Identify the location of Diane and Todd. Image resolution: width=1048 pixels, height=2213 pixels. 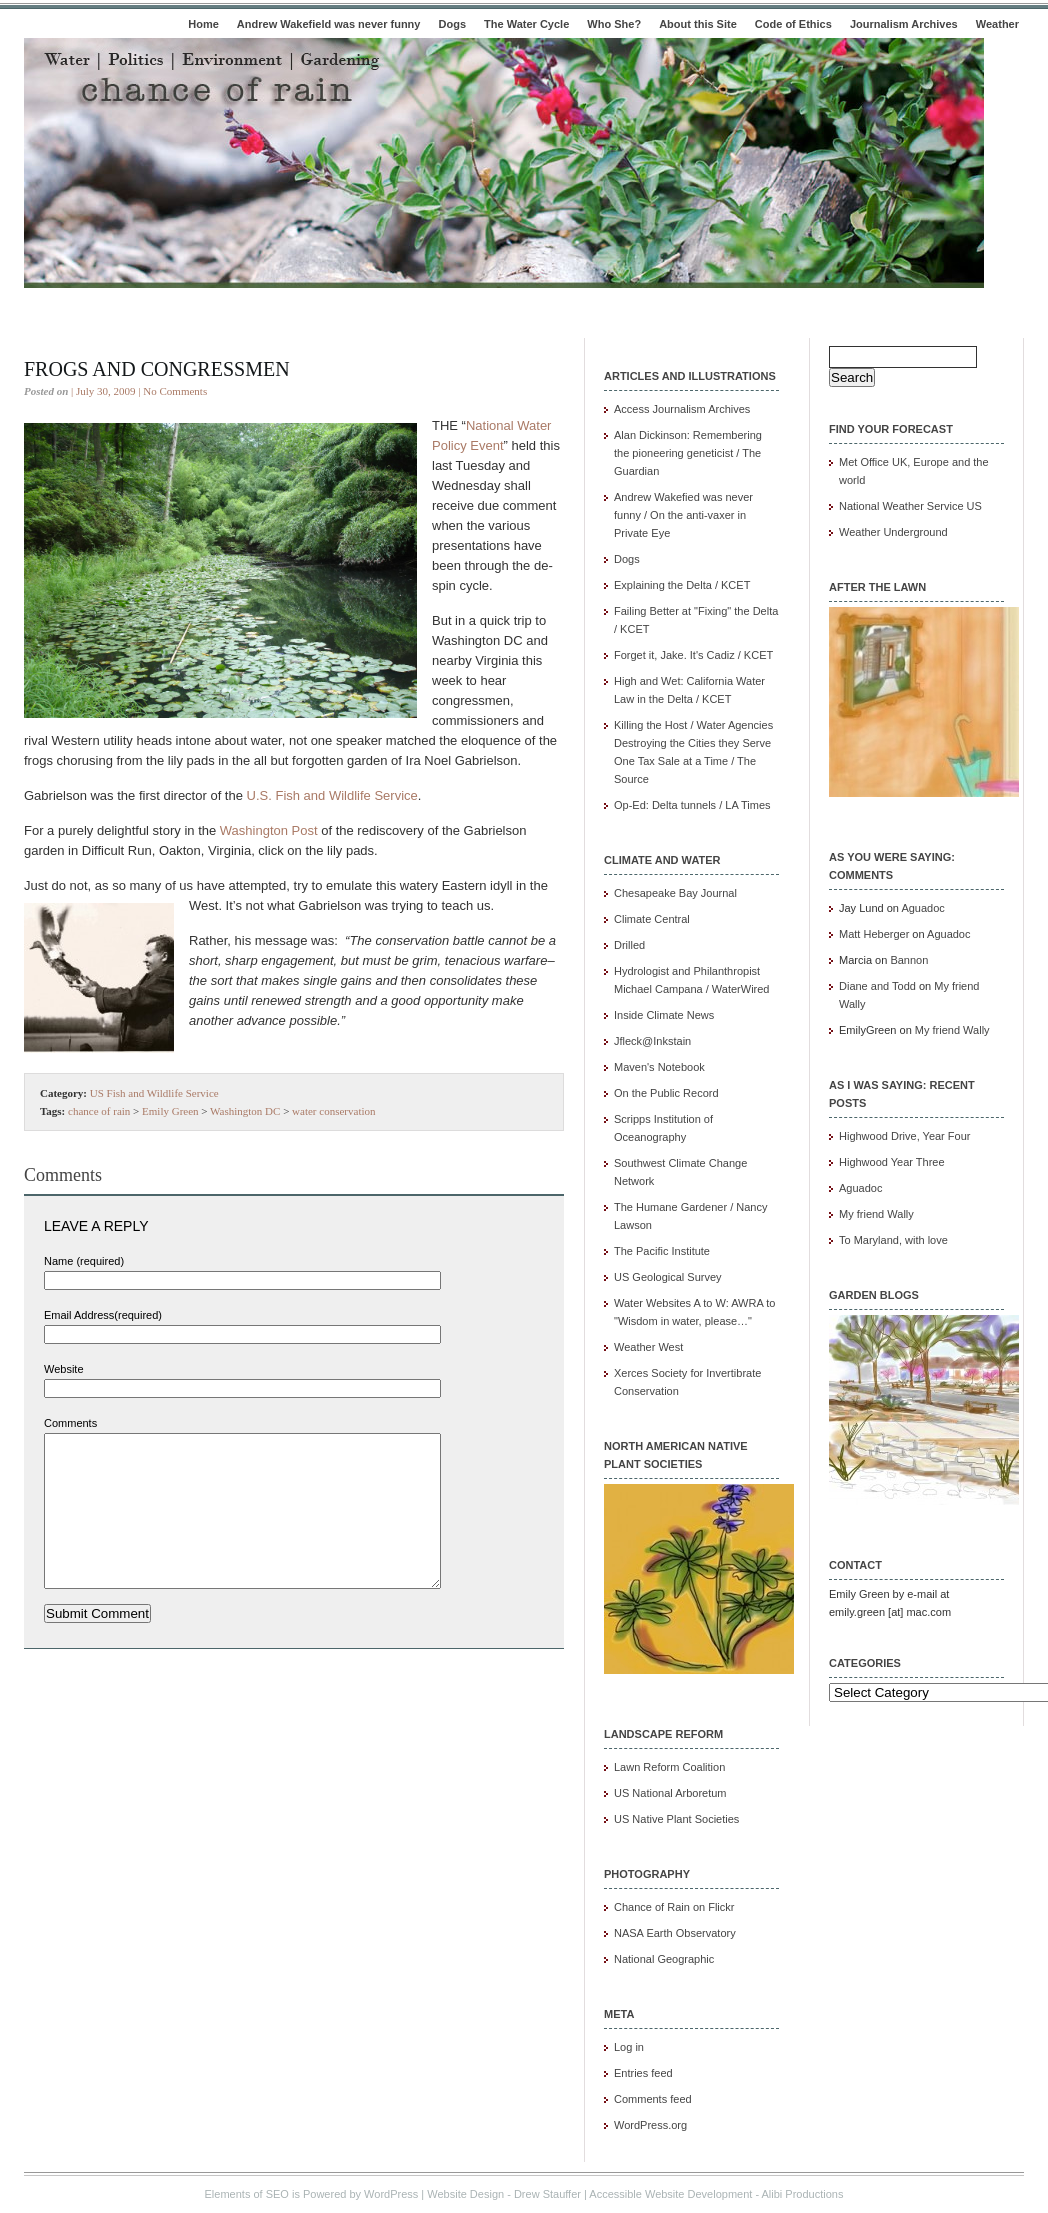
(877, 986).